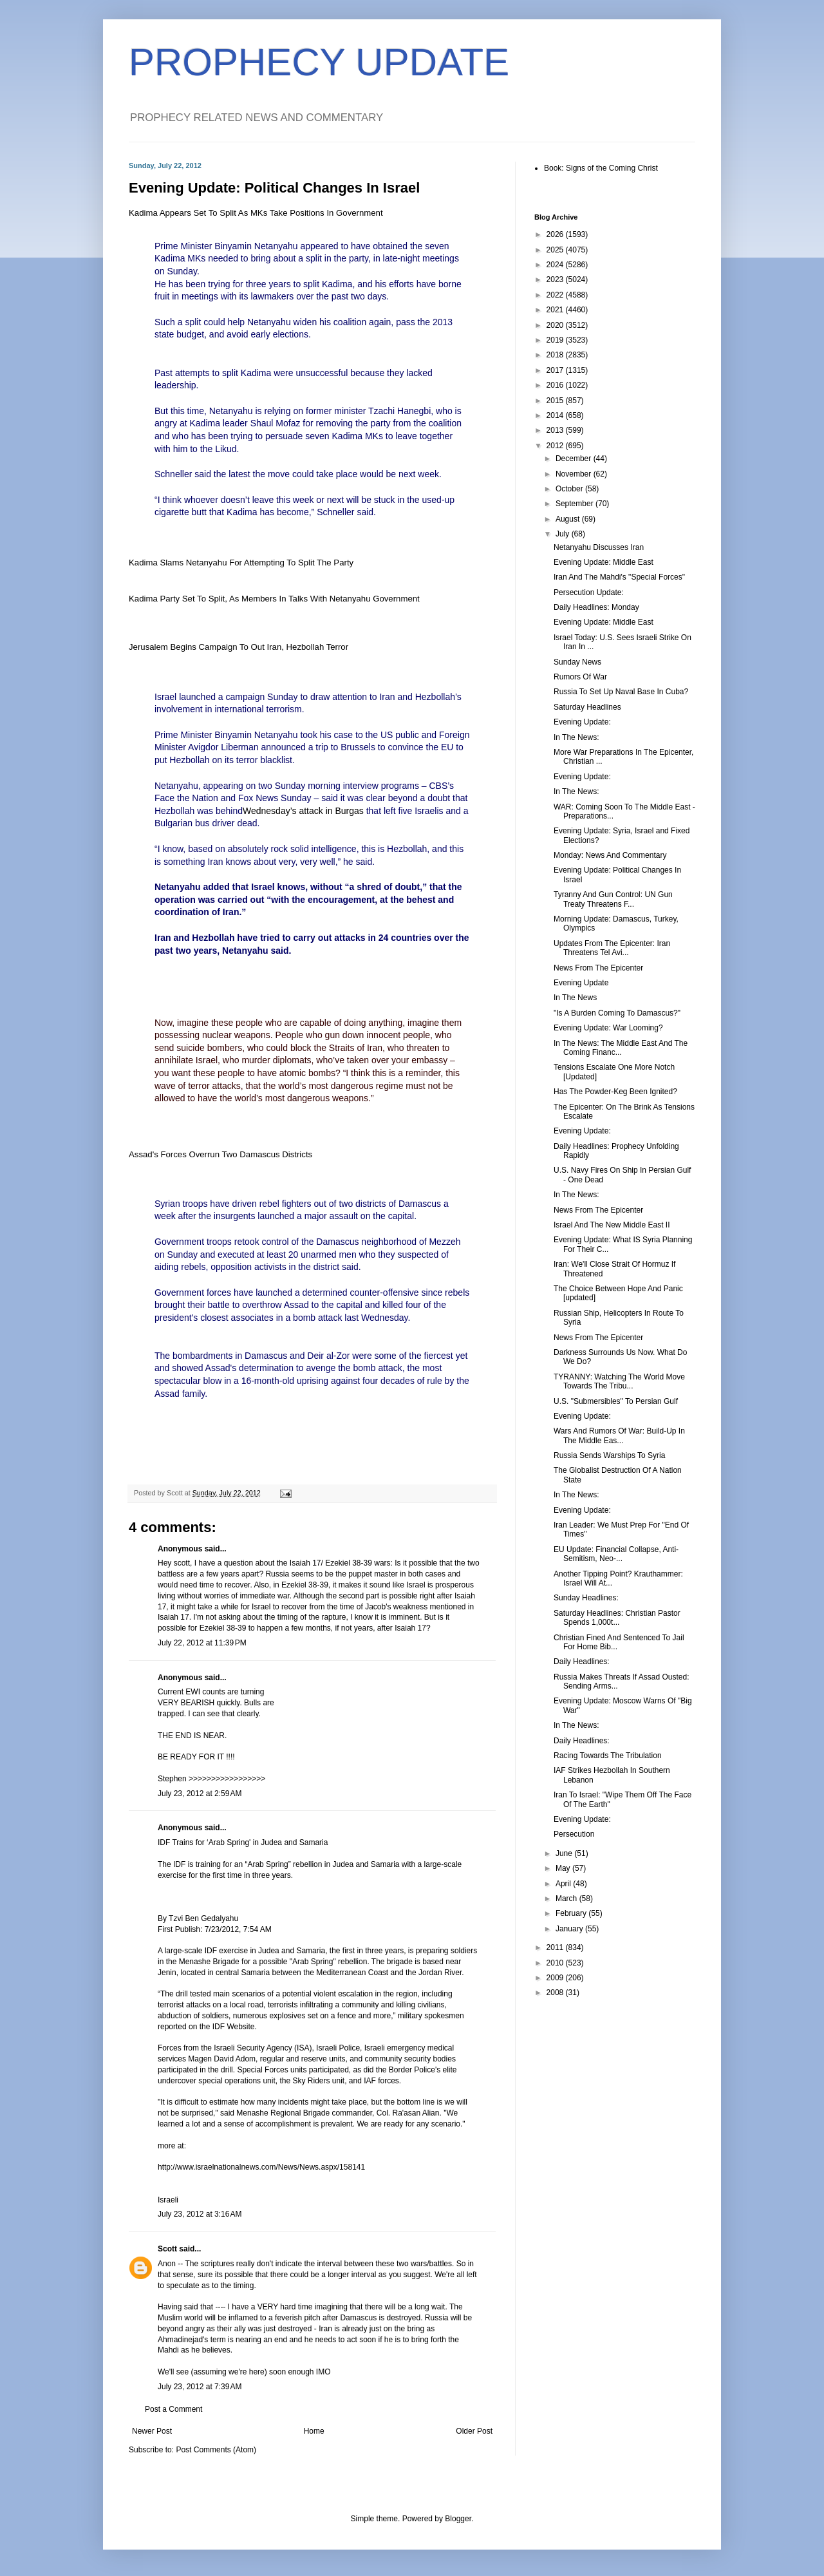  I want to click on Evening Update: War Looming?, so click(608, 1027).